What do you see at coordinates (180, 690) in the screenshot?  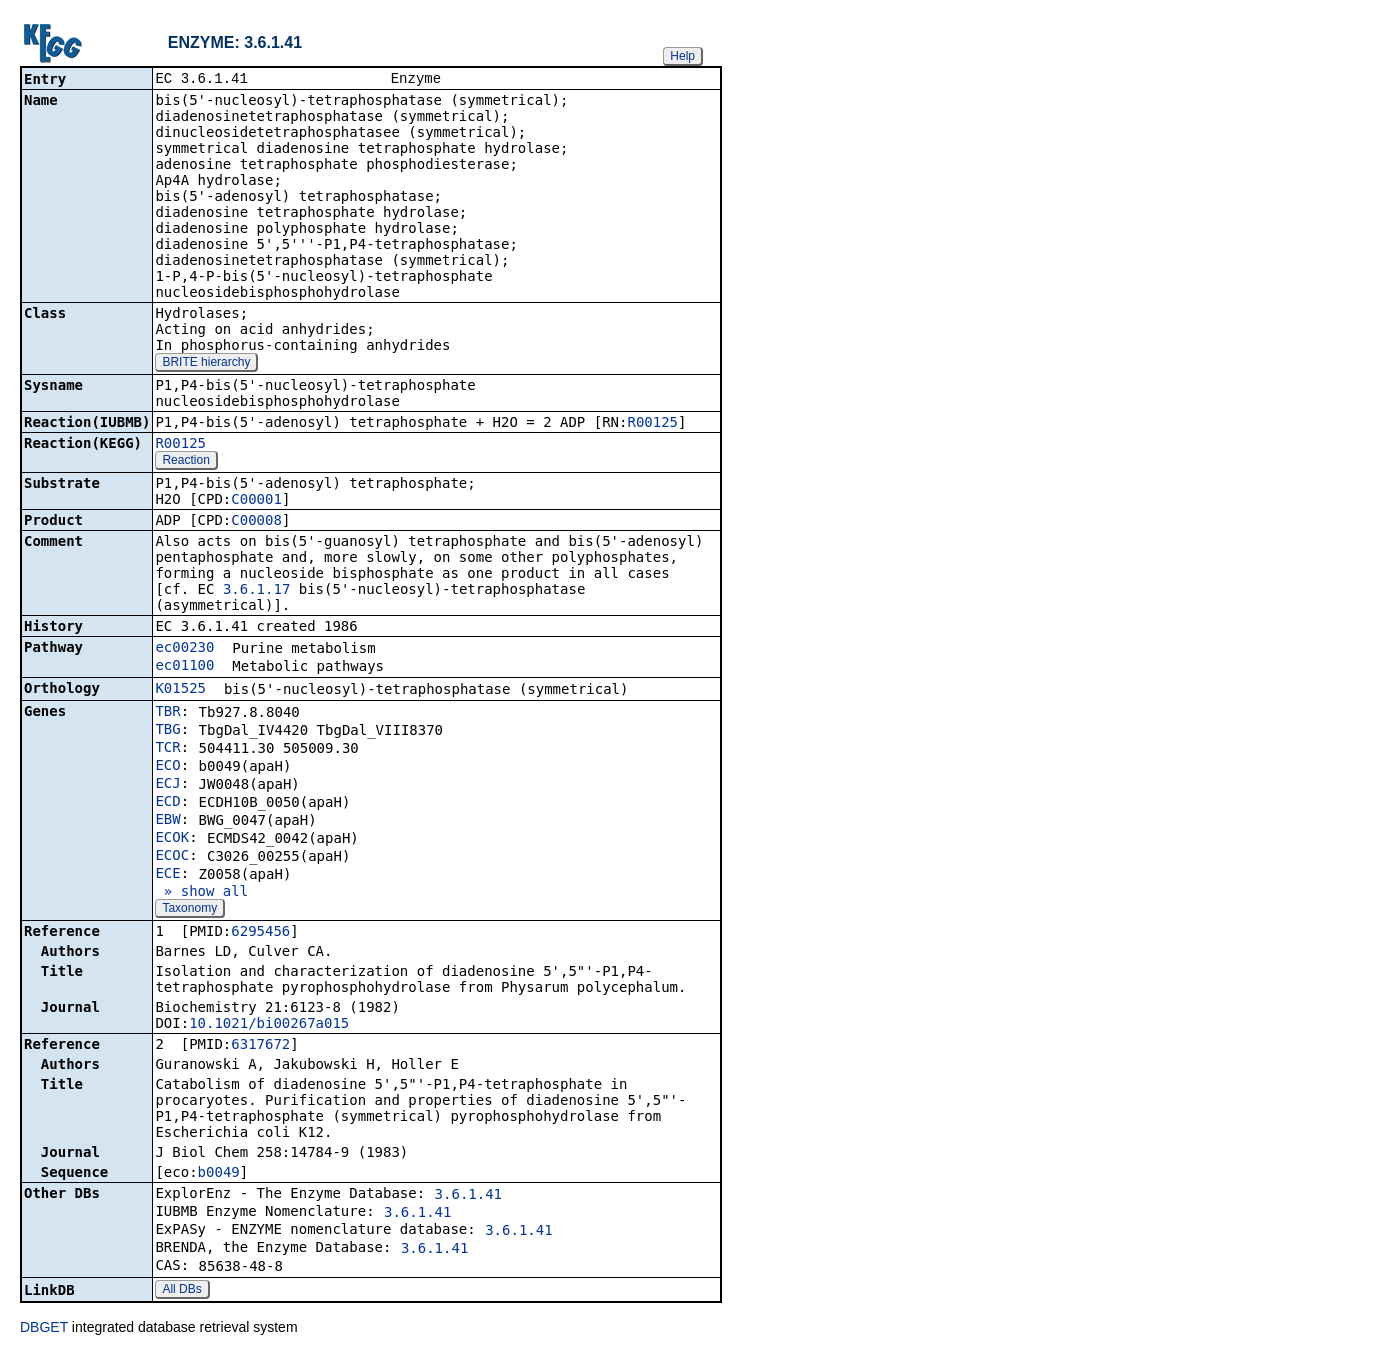 I see `K01525` at bounding box center [180, 690].